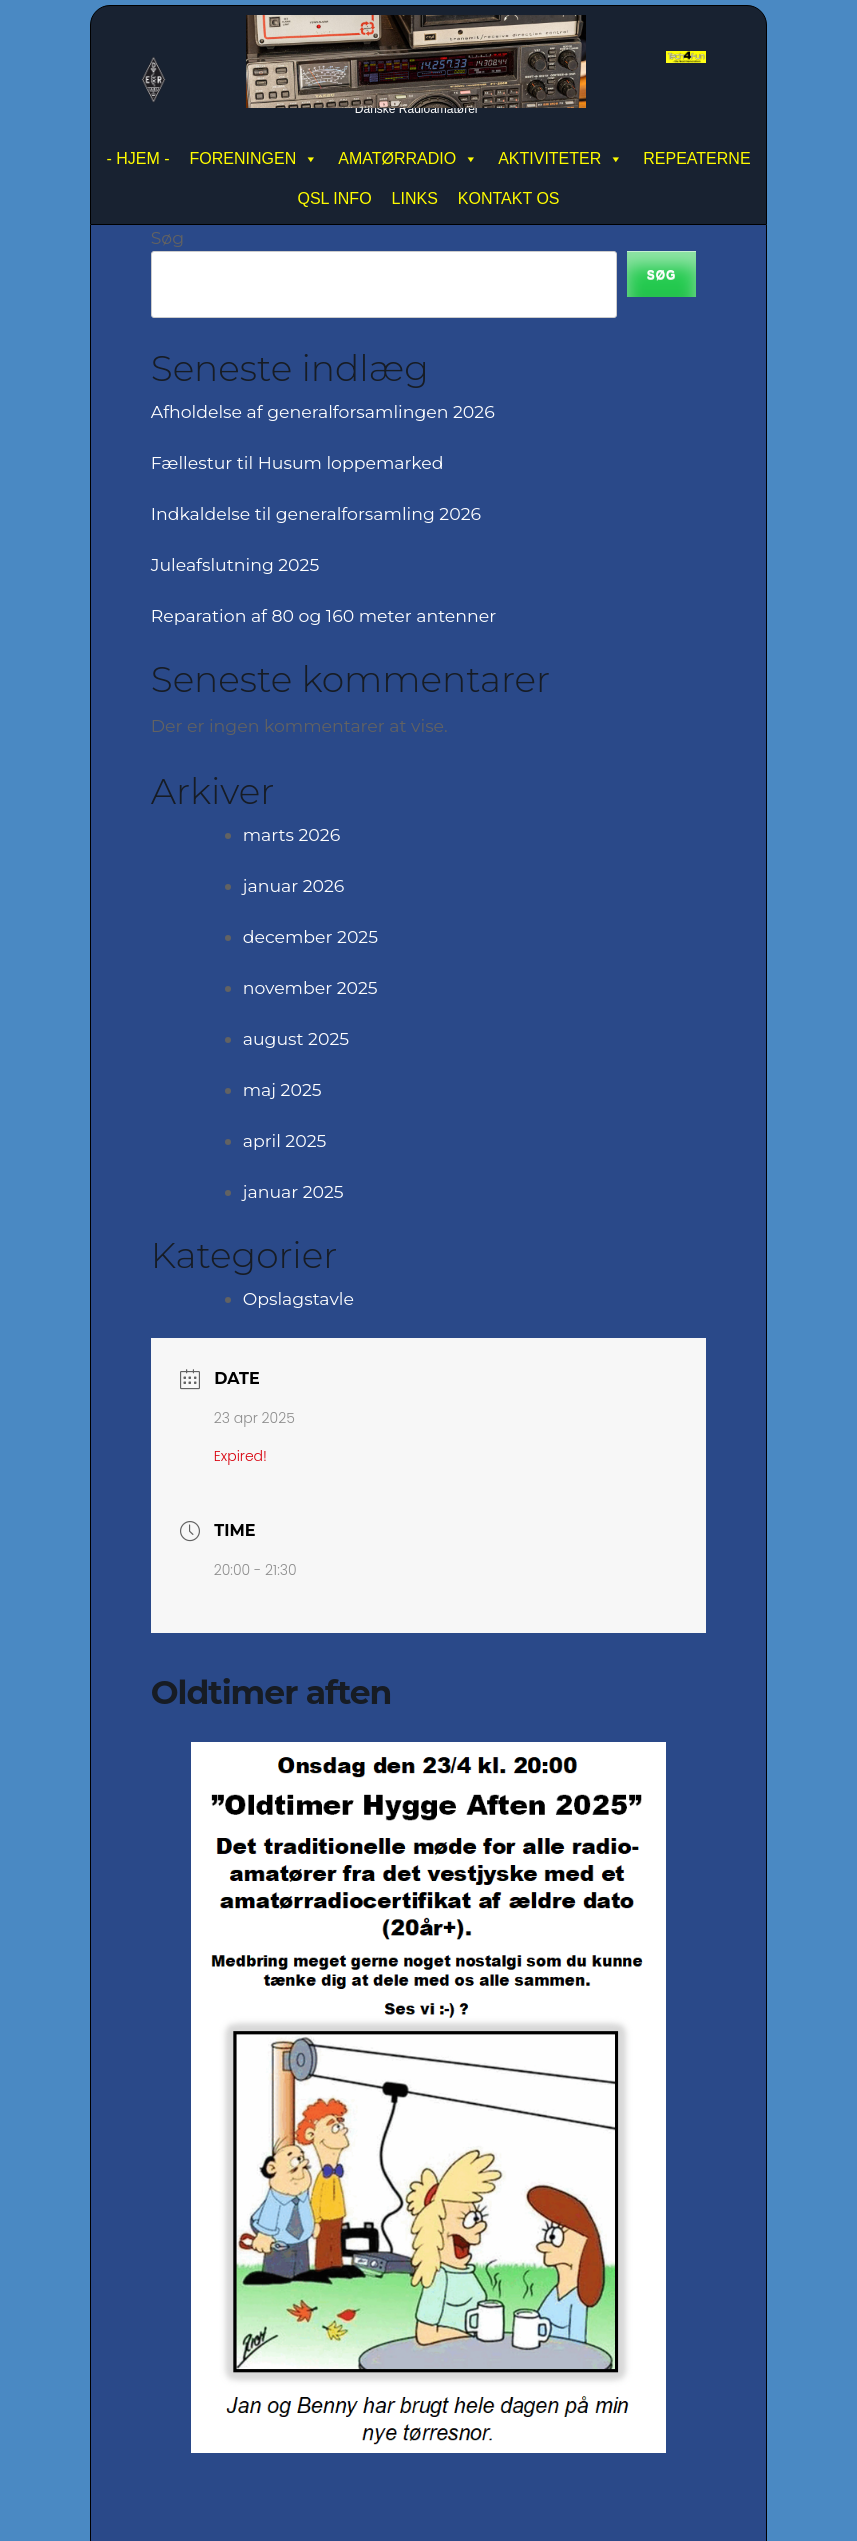 This screenshot has height=2541, width=857. I want to click on QSL INFO, so click(335, 198).